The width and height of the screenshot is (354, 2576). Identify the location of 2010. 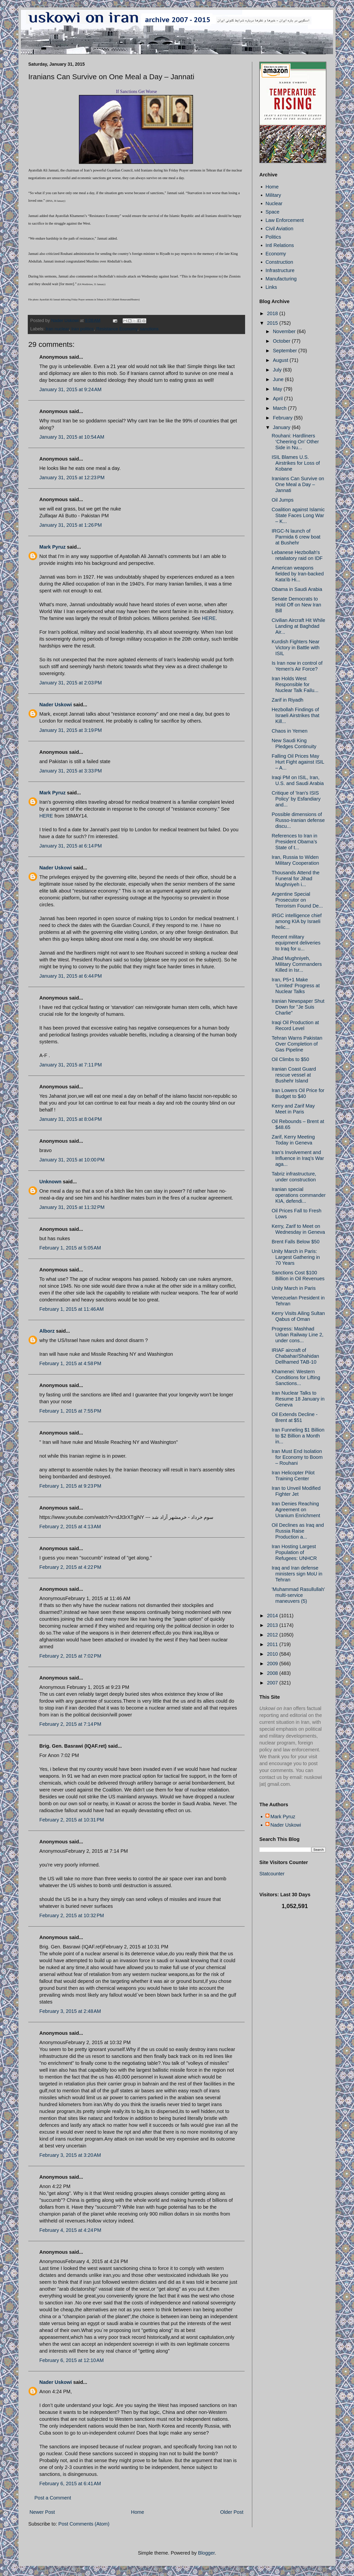
(273, 1654).